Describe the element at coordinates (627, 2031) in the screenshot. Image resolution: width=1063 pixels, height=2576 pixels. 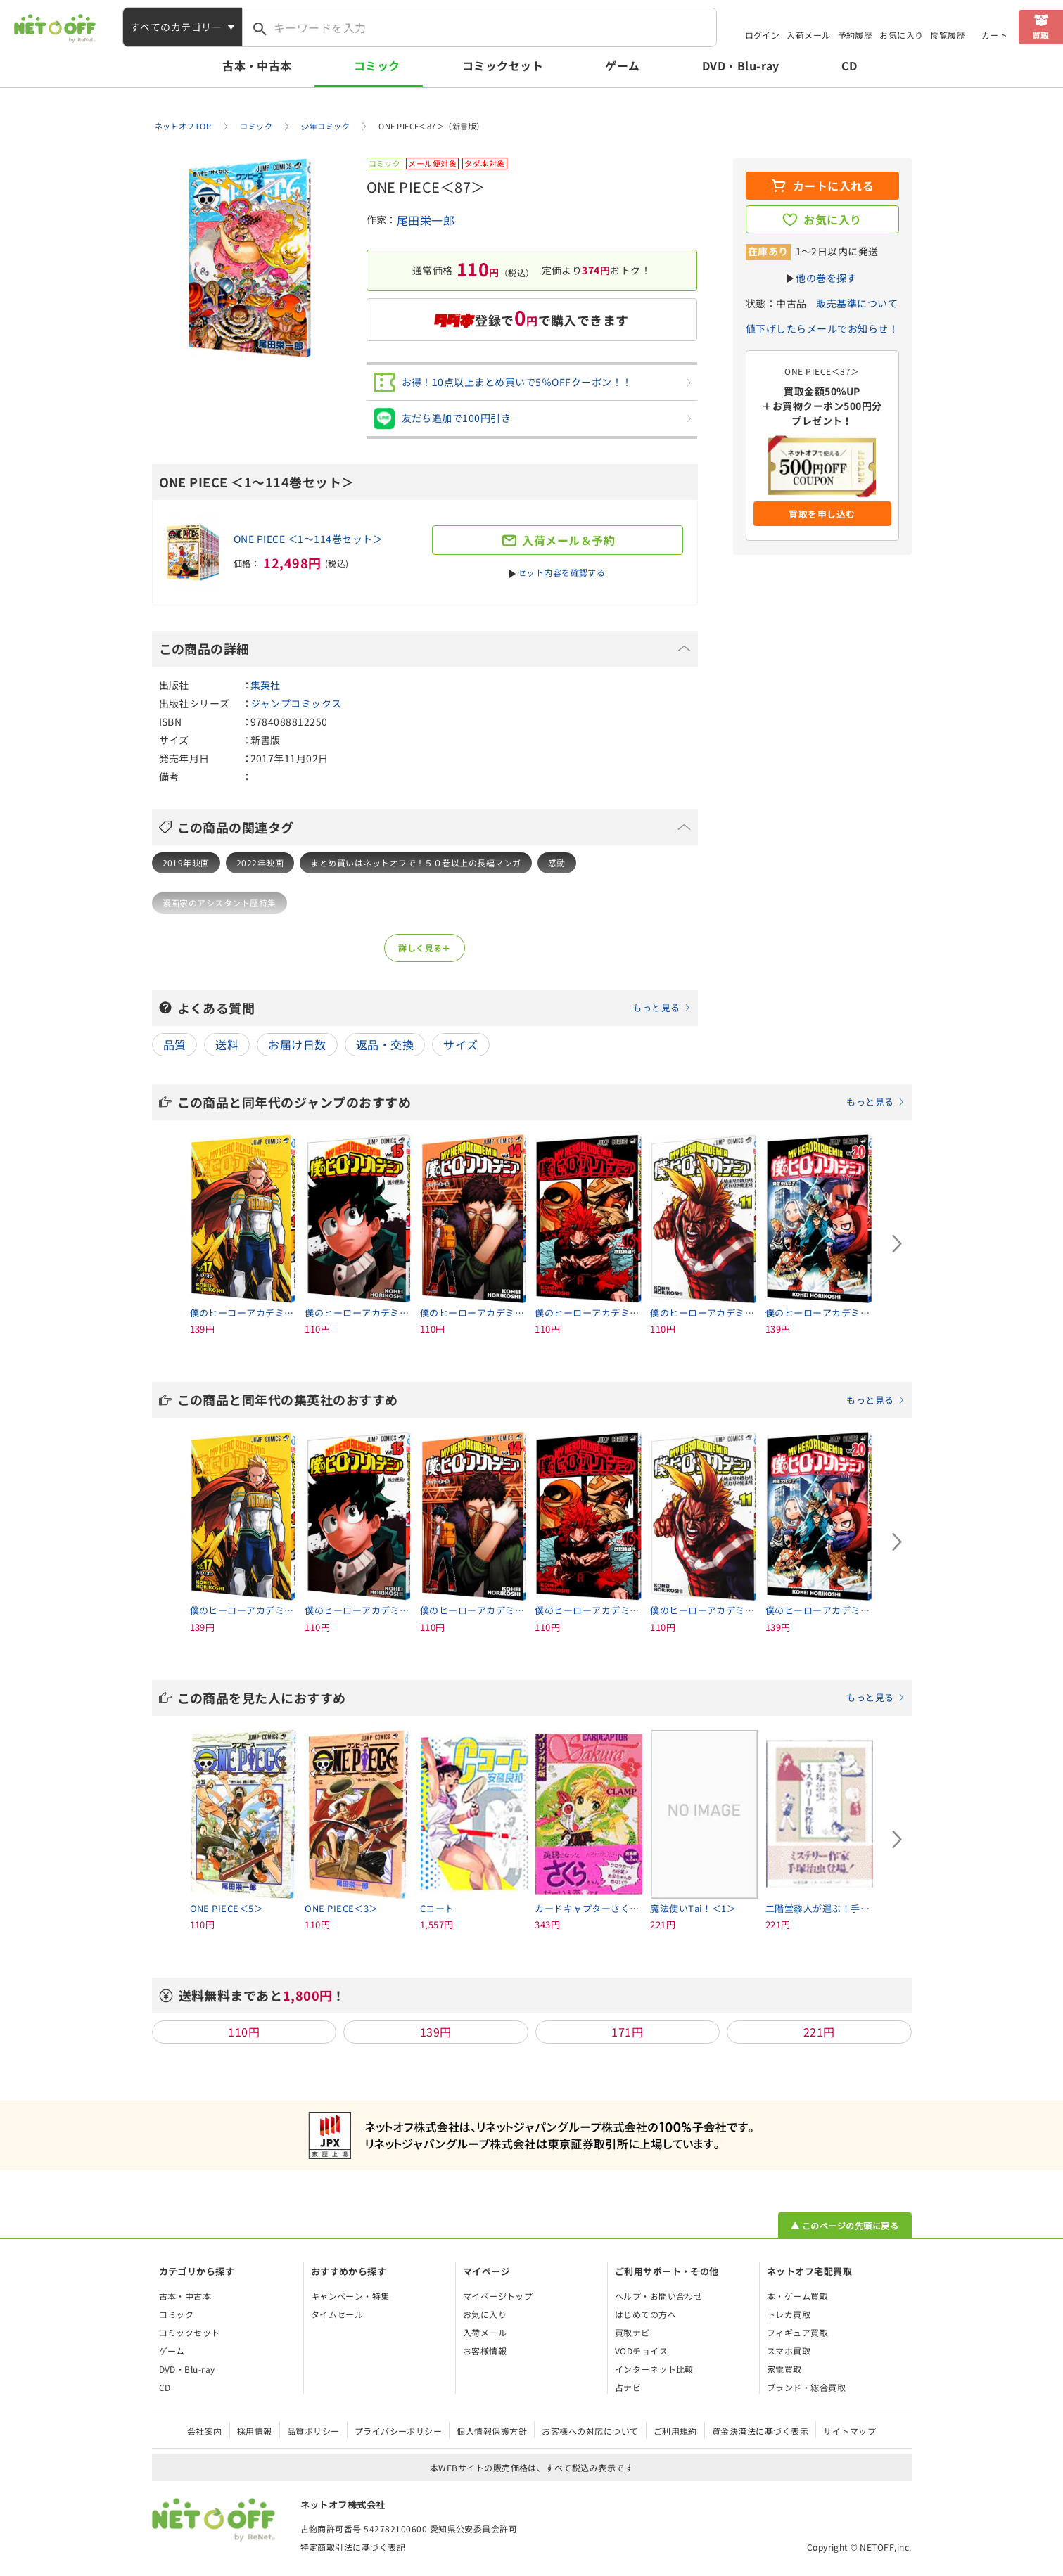
I see `171円` at that location.